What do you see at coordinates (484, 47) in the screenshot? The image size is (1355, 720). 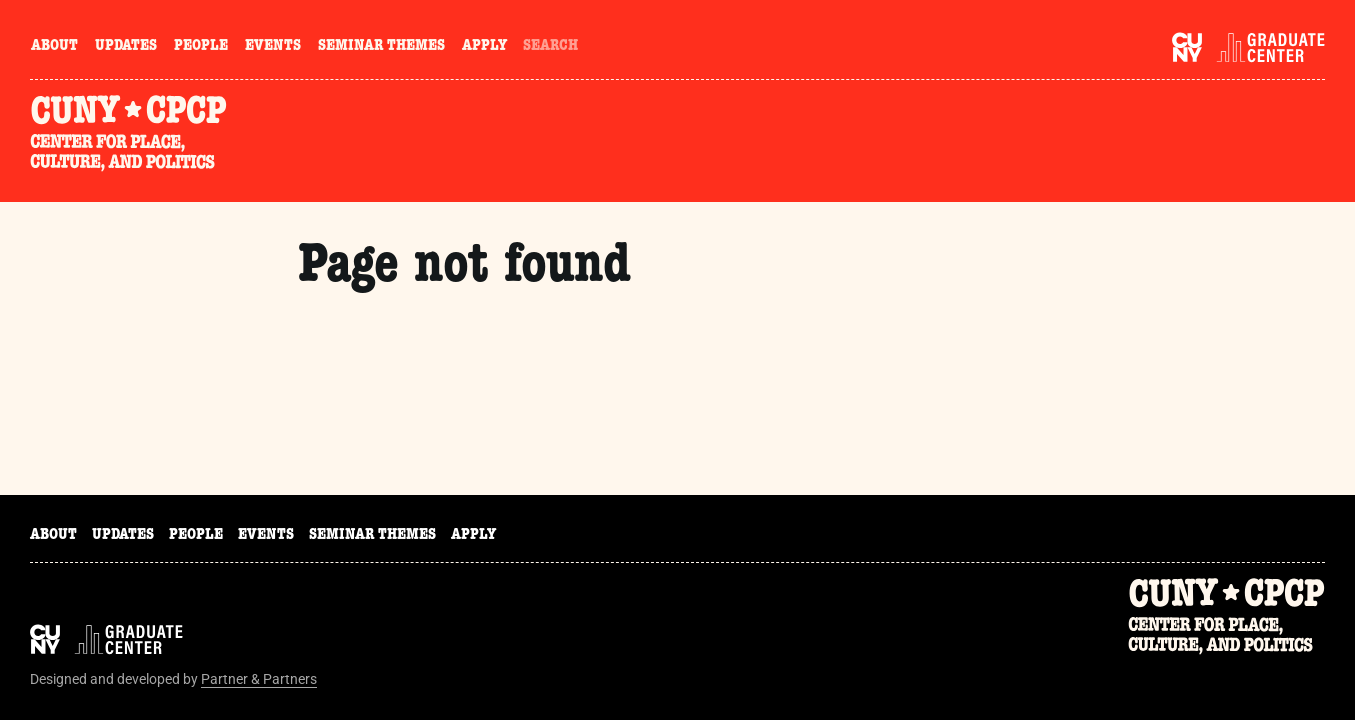 I see `Apply` at bounding box center [484, 47].